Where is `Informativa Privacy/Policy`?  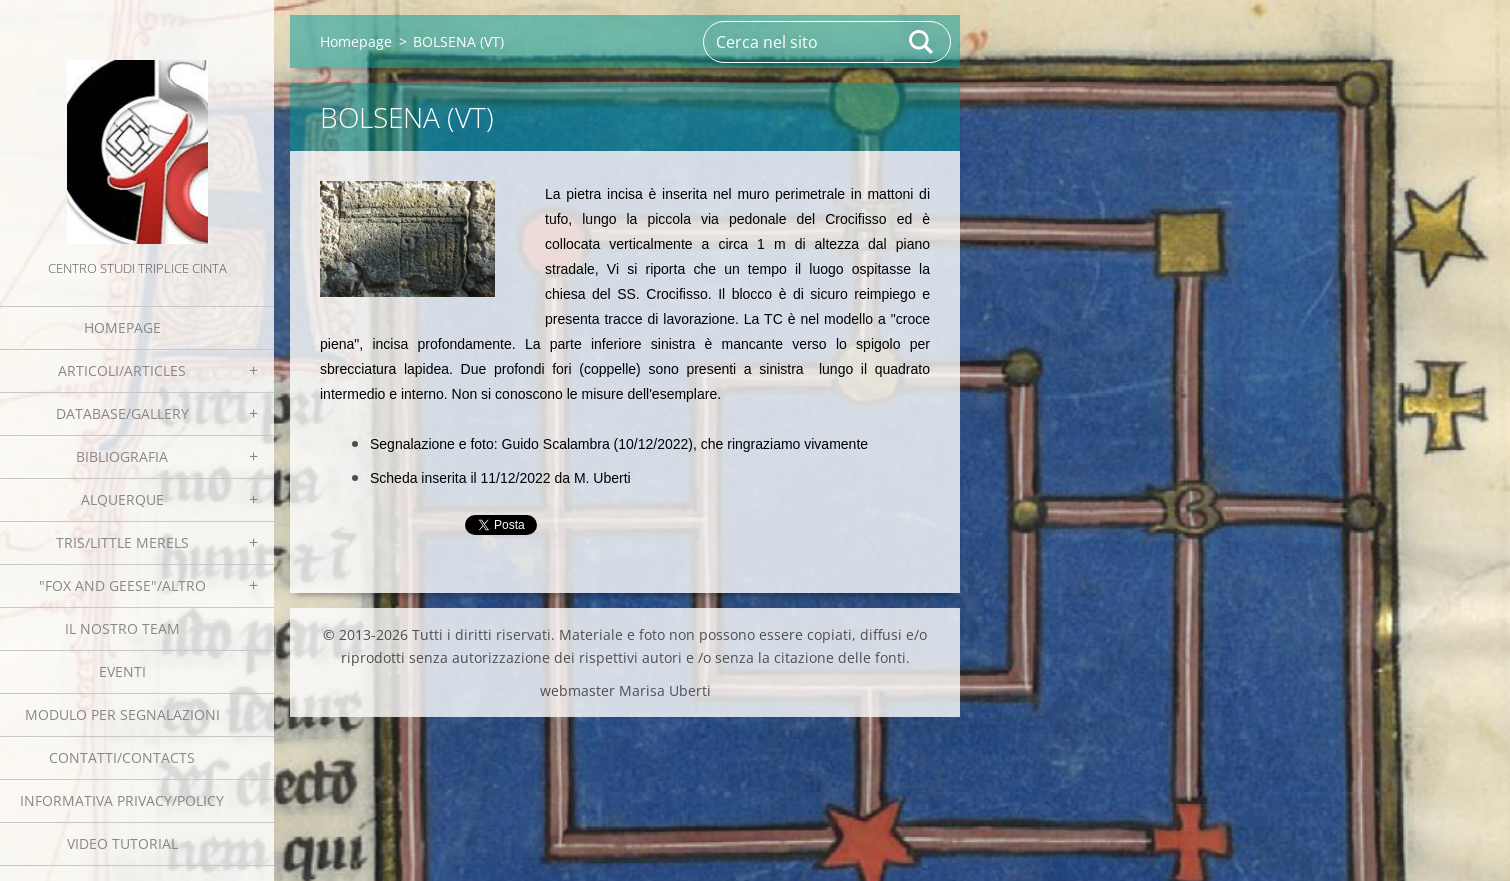 Informativa Privacy/Policy is located at coordinates (122, 800).